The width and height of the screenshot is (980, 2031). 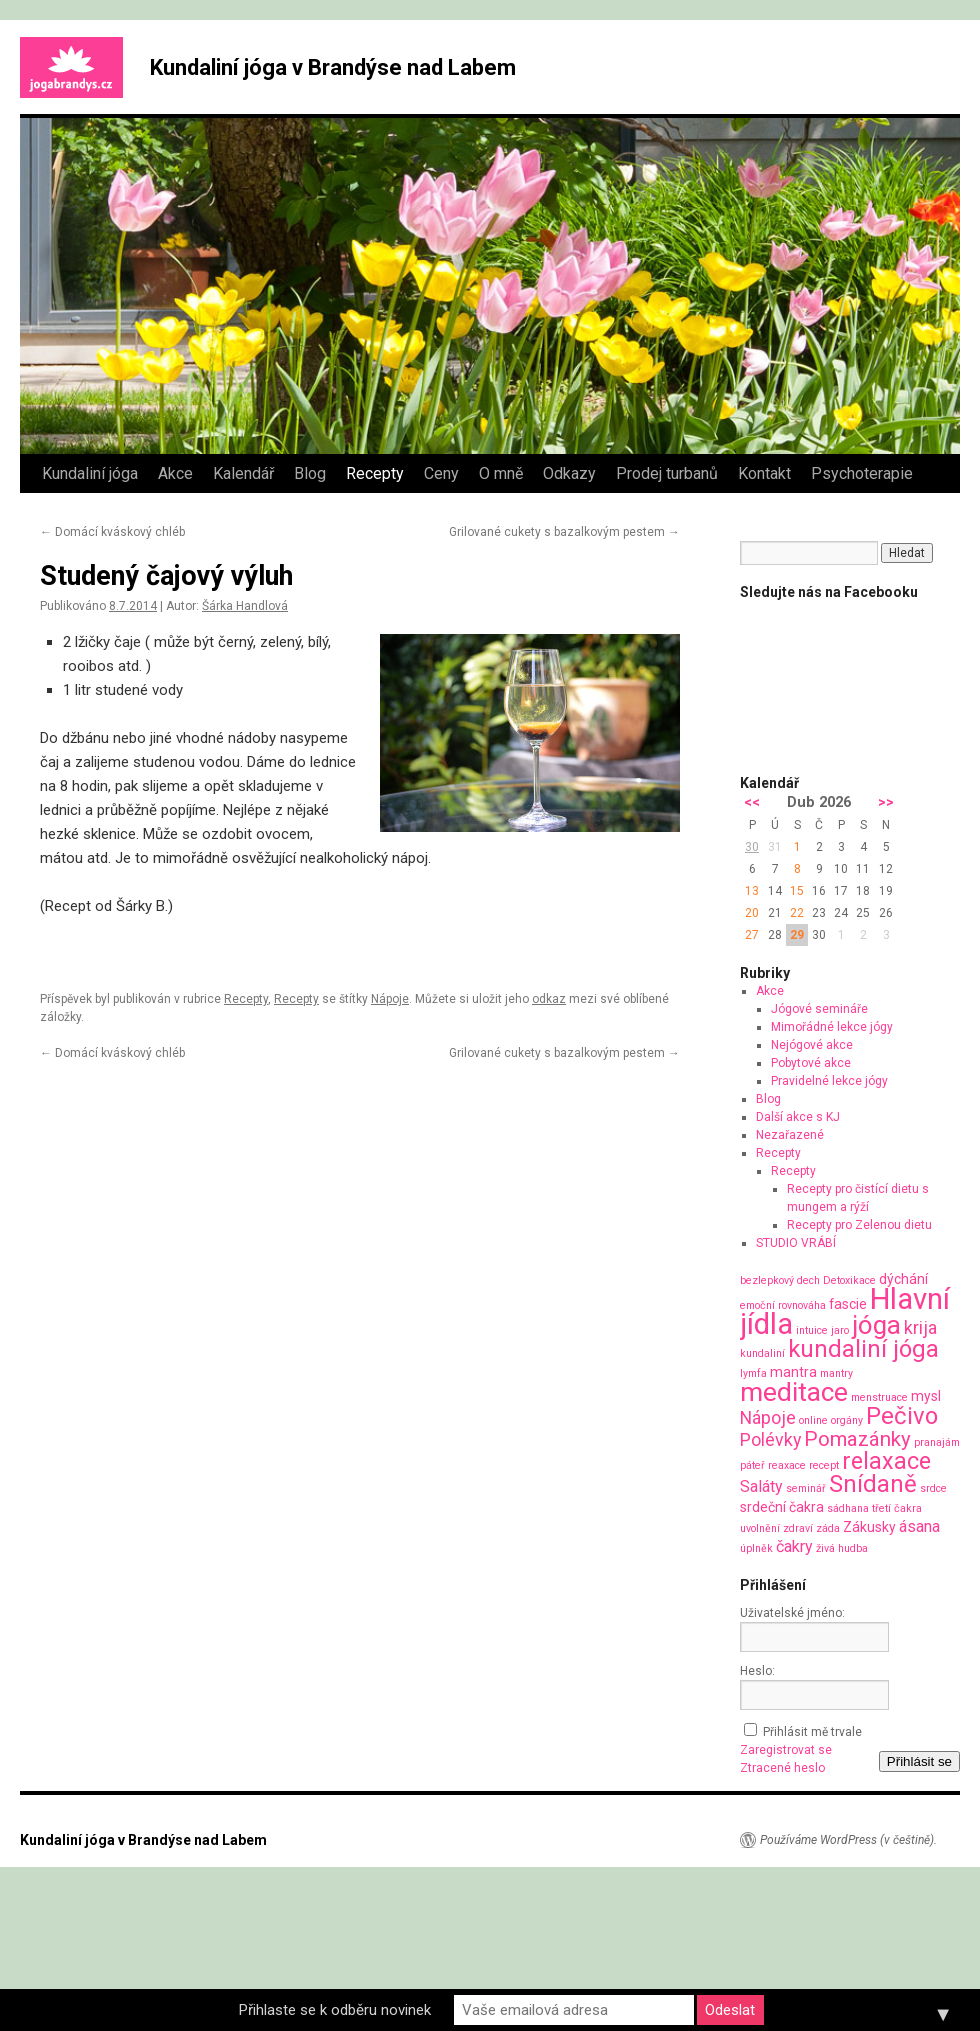 I want to click on Heslo:, so click(x=757, y=1671).